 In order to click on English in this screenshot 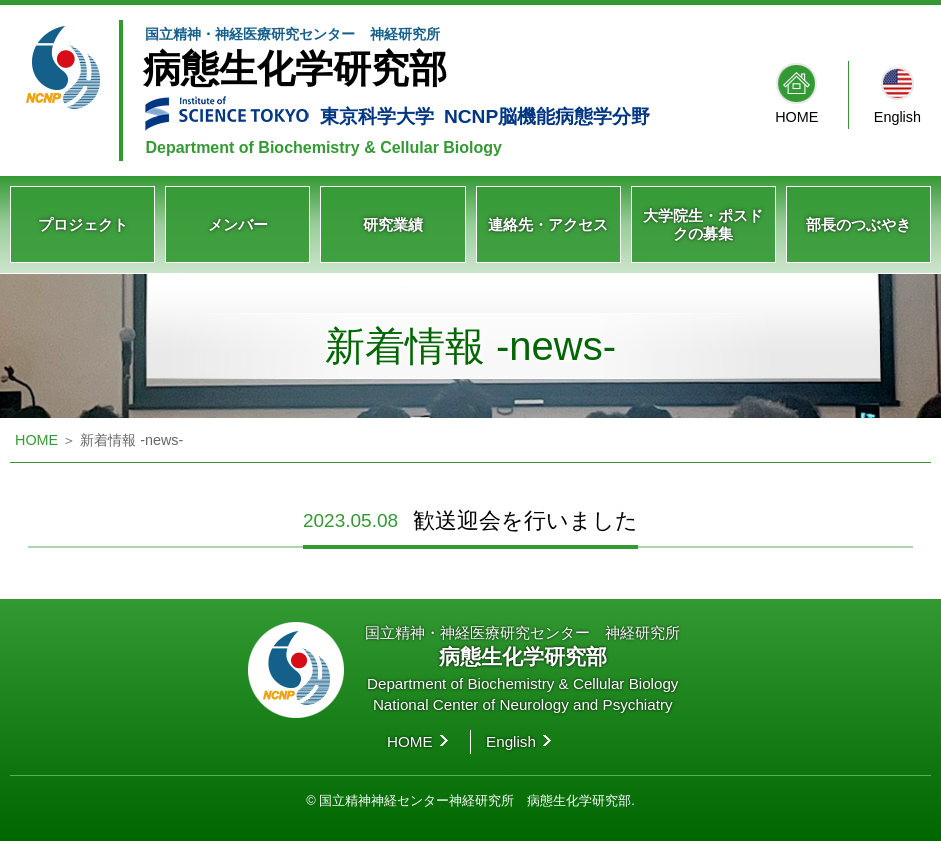, I will do `click(897, 117)`.